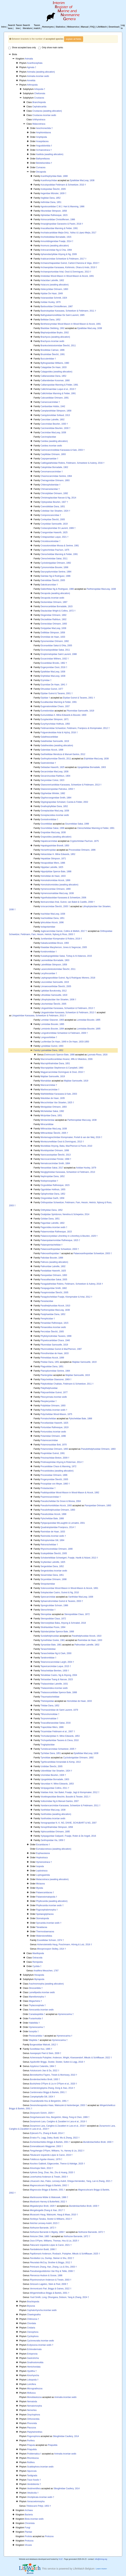 The width and height of the screenshot is (126, 2576). I want to click on Hippolytidae Spence Bate, 1888, so click(56, 871).